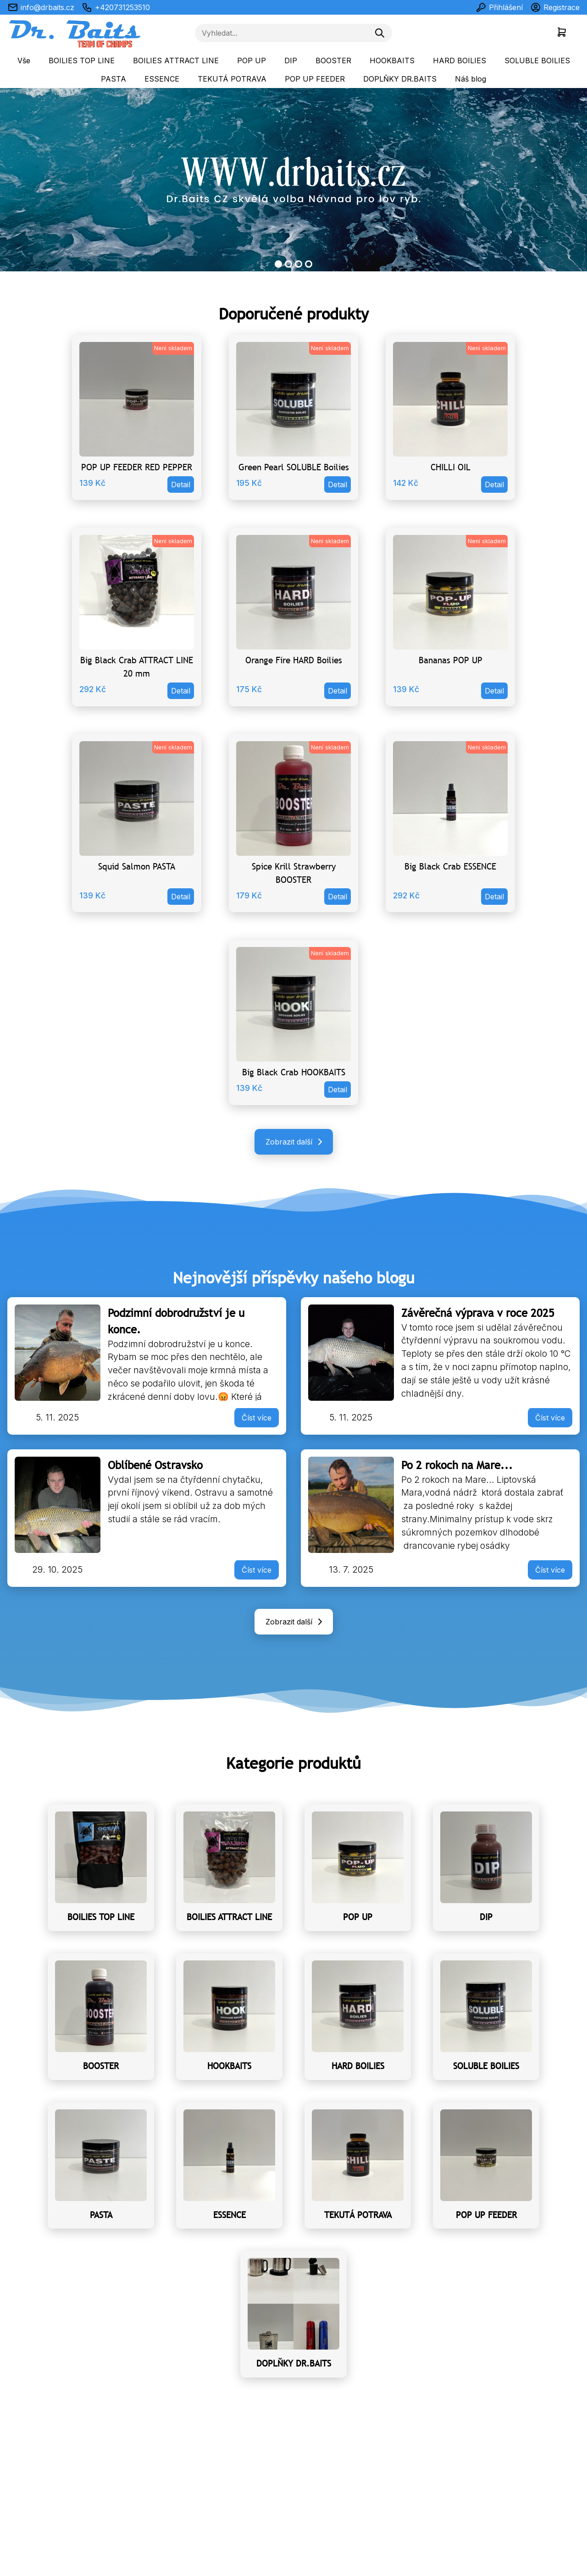 The height and width of the screenshot is (2576, 587). I want to click on Registrace, so click(555, 7).